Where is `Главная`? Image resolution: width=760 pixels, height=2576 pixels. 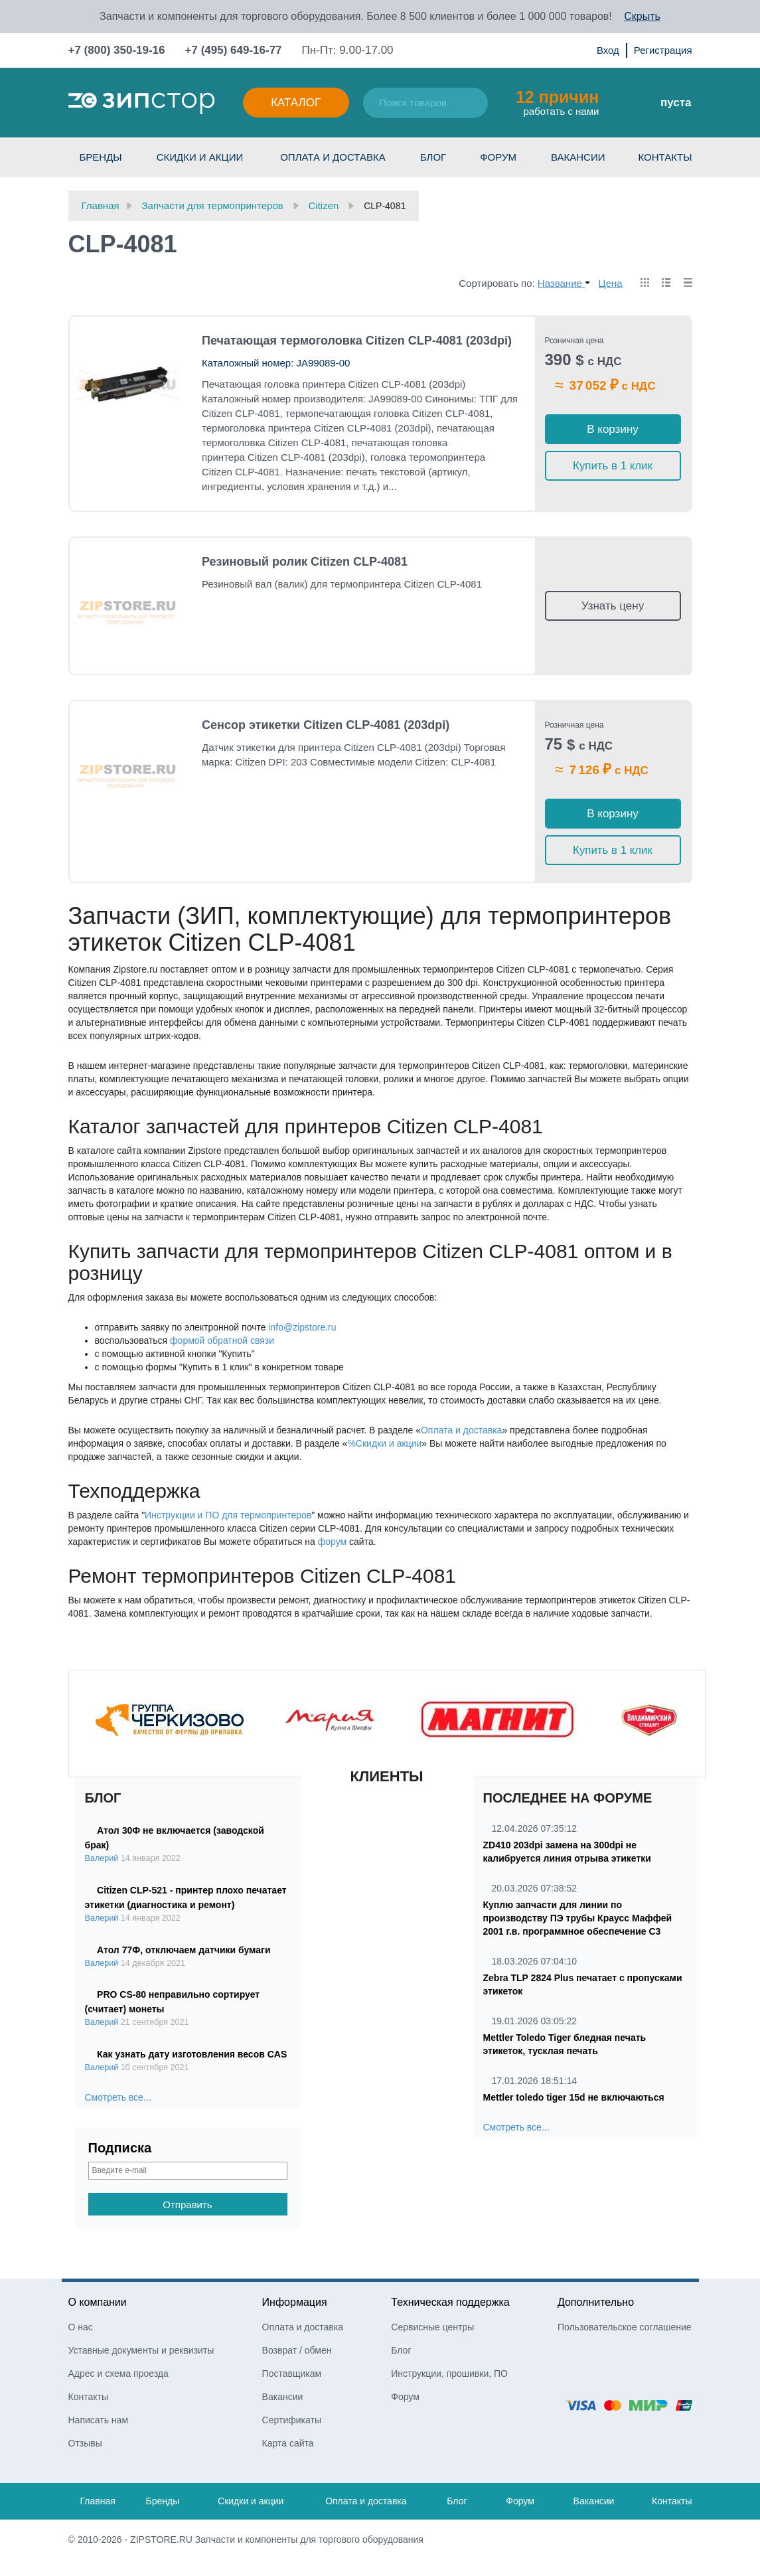
Главная is located at coordinates (97, 2501).